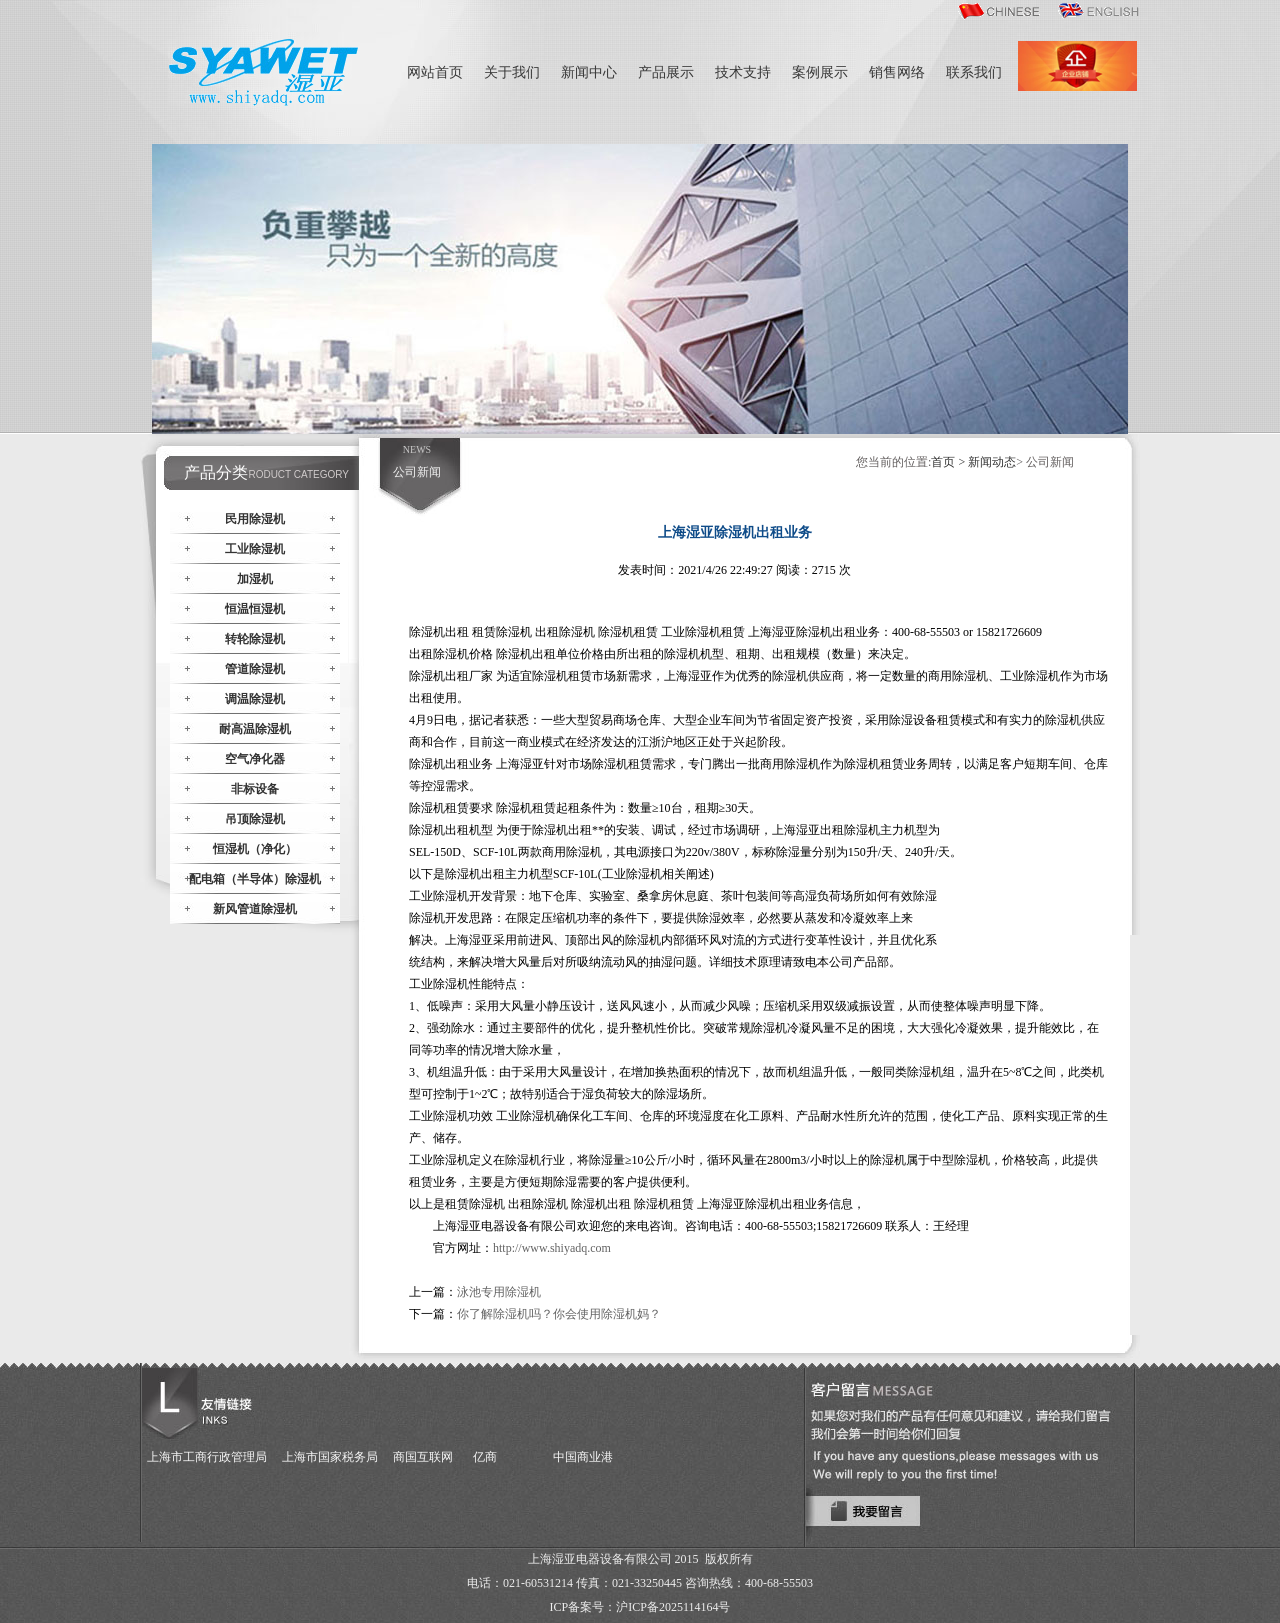 Image resolution: width=1280 pixels, height=1623 pixels. I want to click on 工业除湿机, so click(255, 549).